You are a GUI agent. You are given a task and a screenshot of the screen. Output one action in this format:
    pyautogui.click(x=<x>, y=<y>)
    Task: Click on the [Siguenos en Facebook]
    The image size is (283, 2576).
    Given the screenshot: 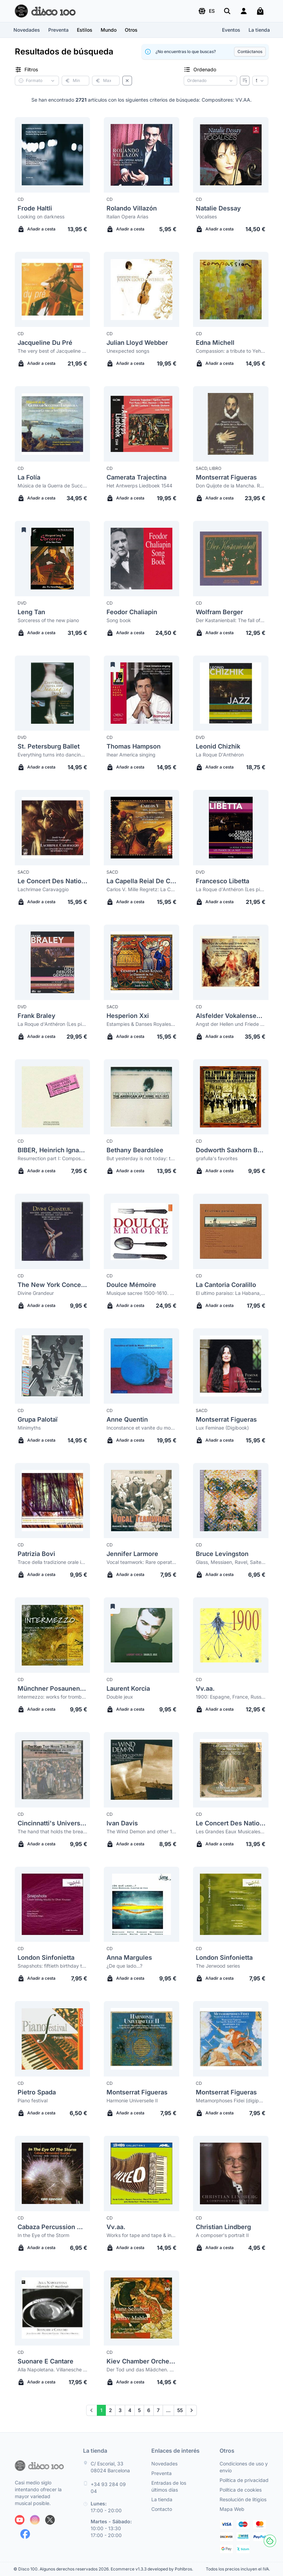 What is the action you would take?
    pyautogui.click(x=25, y=2534)
    